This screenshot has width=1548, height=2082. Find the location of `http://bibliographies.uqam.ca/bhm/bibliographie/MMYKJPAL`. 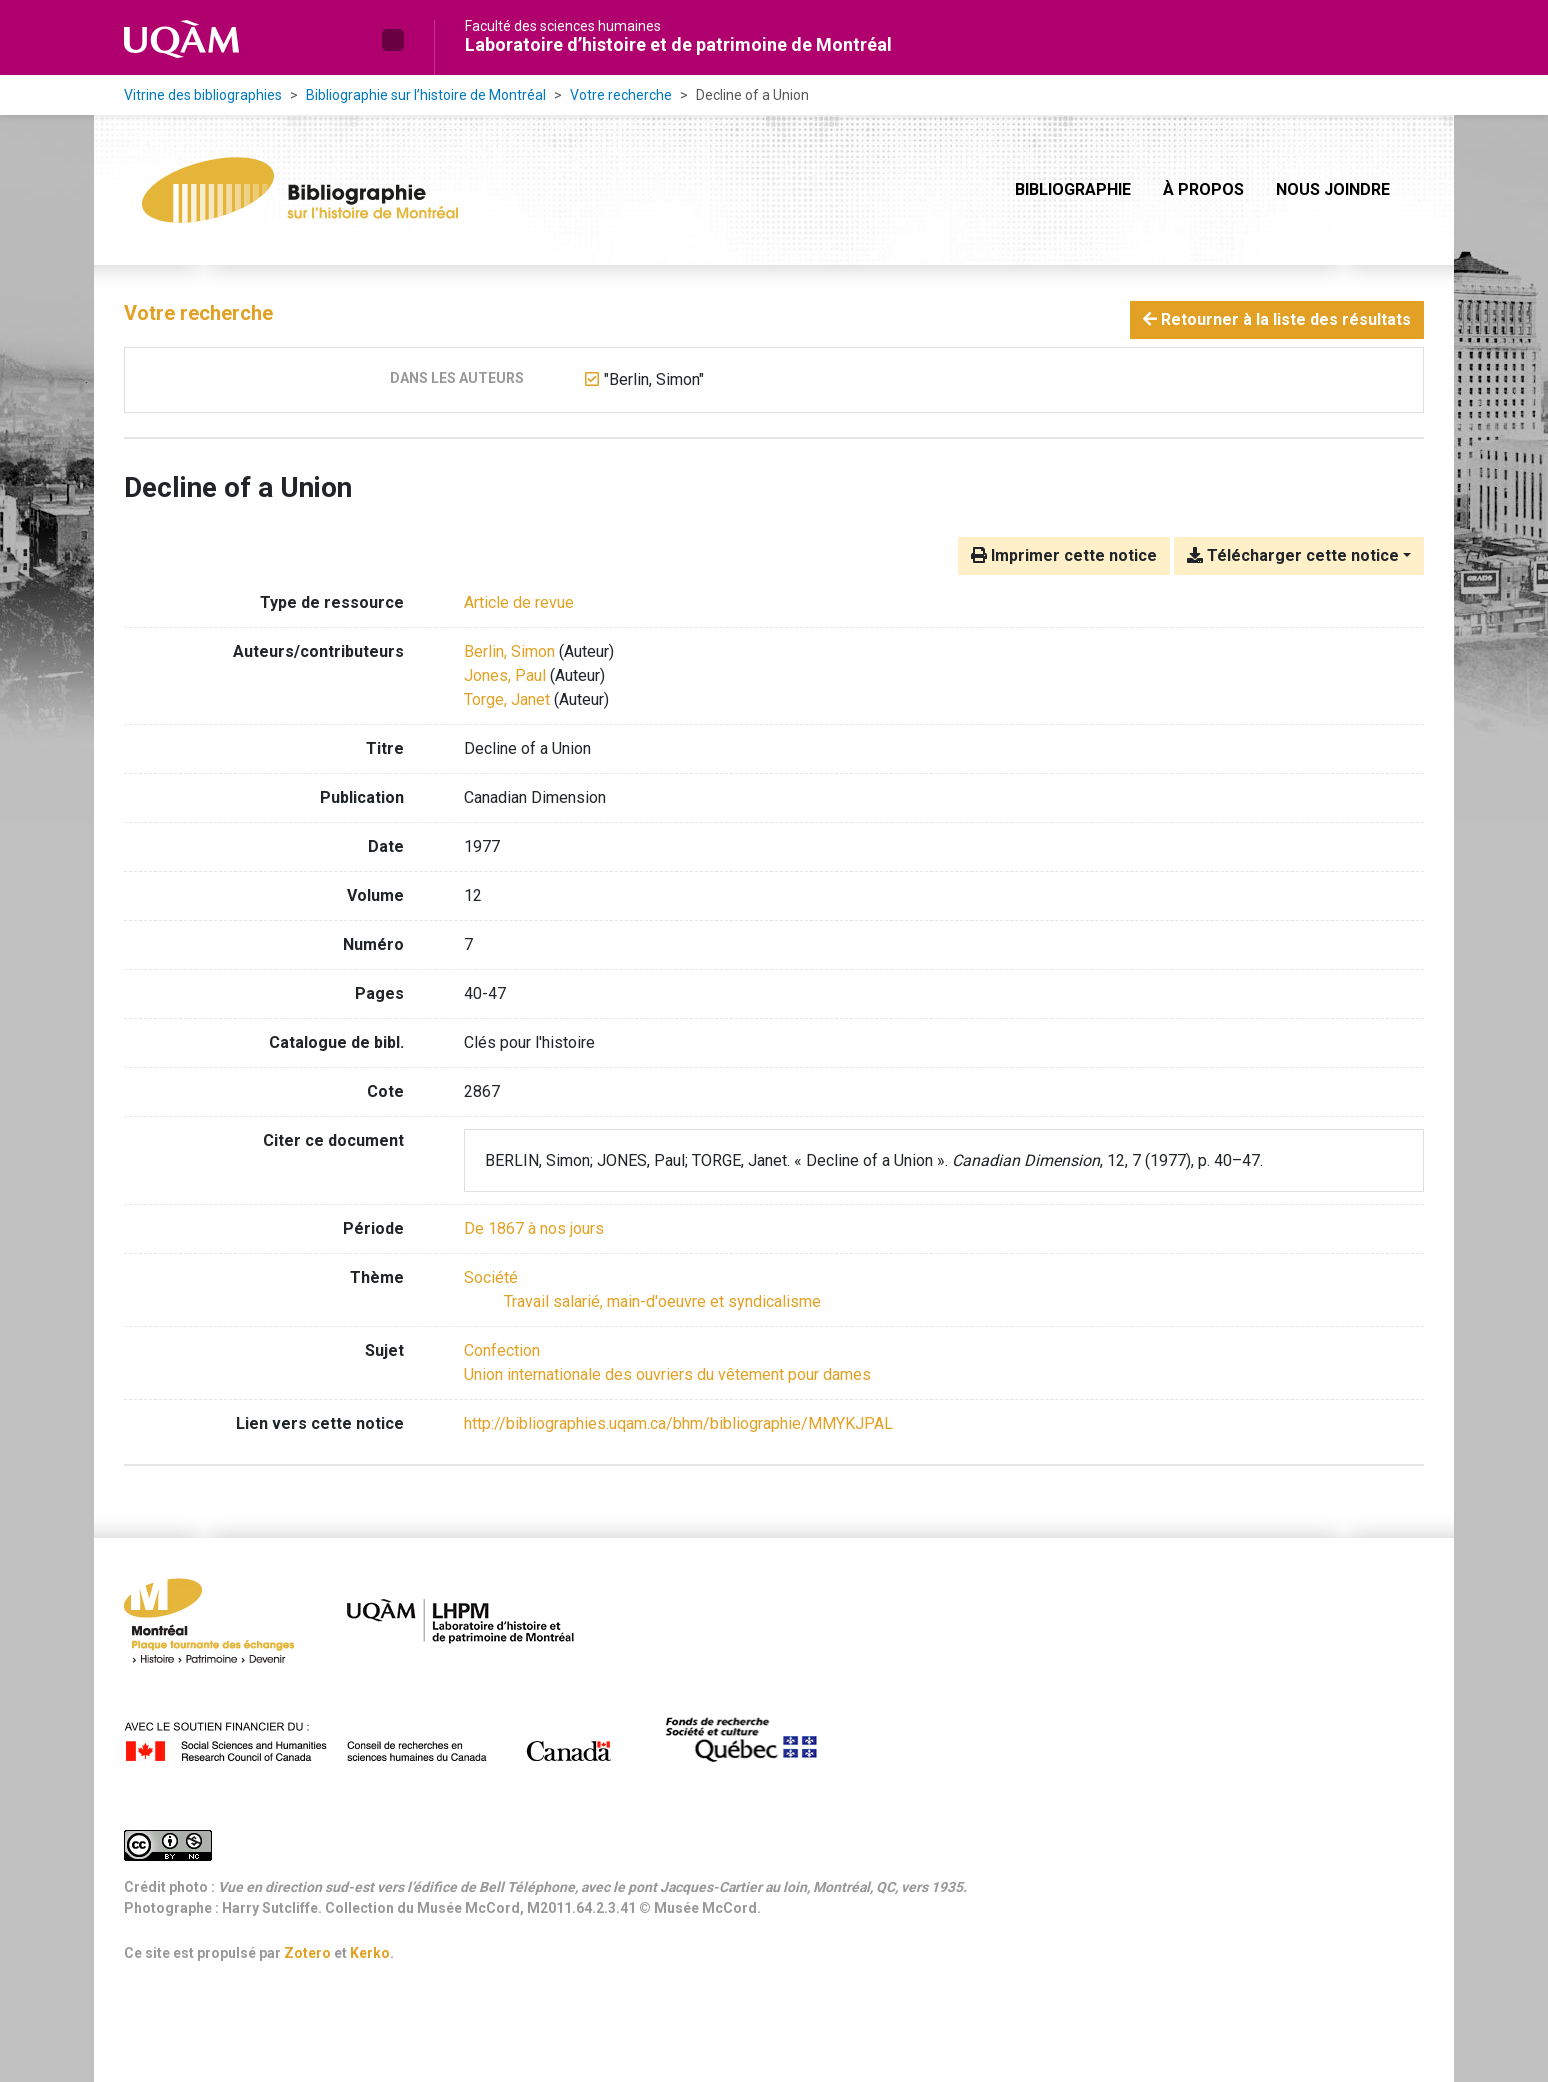

http://bibliographies.uqam.ca/bhm/bibliographie/MMYKJPAL is located at coordinates (678, 1423).